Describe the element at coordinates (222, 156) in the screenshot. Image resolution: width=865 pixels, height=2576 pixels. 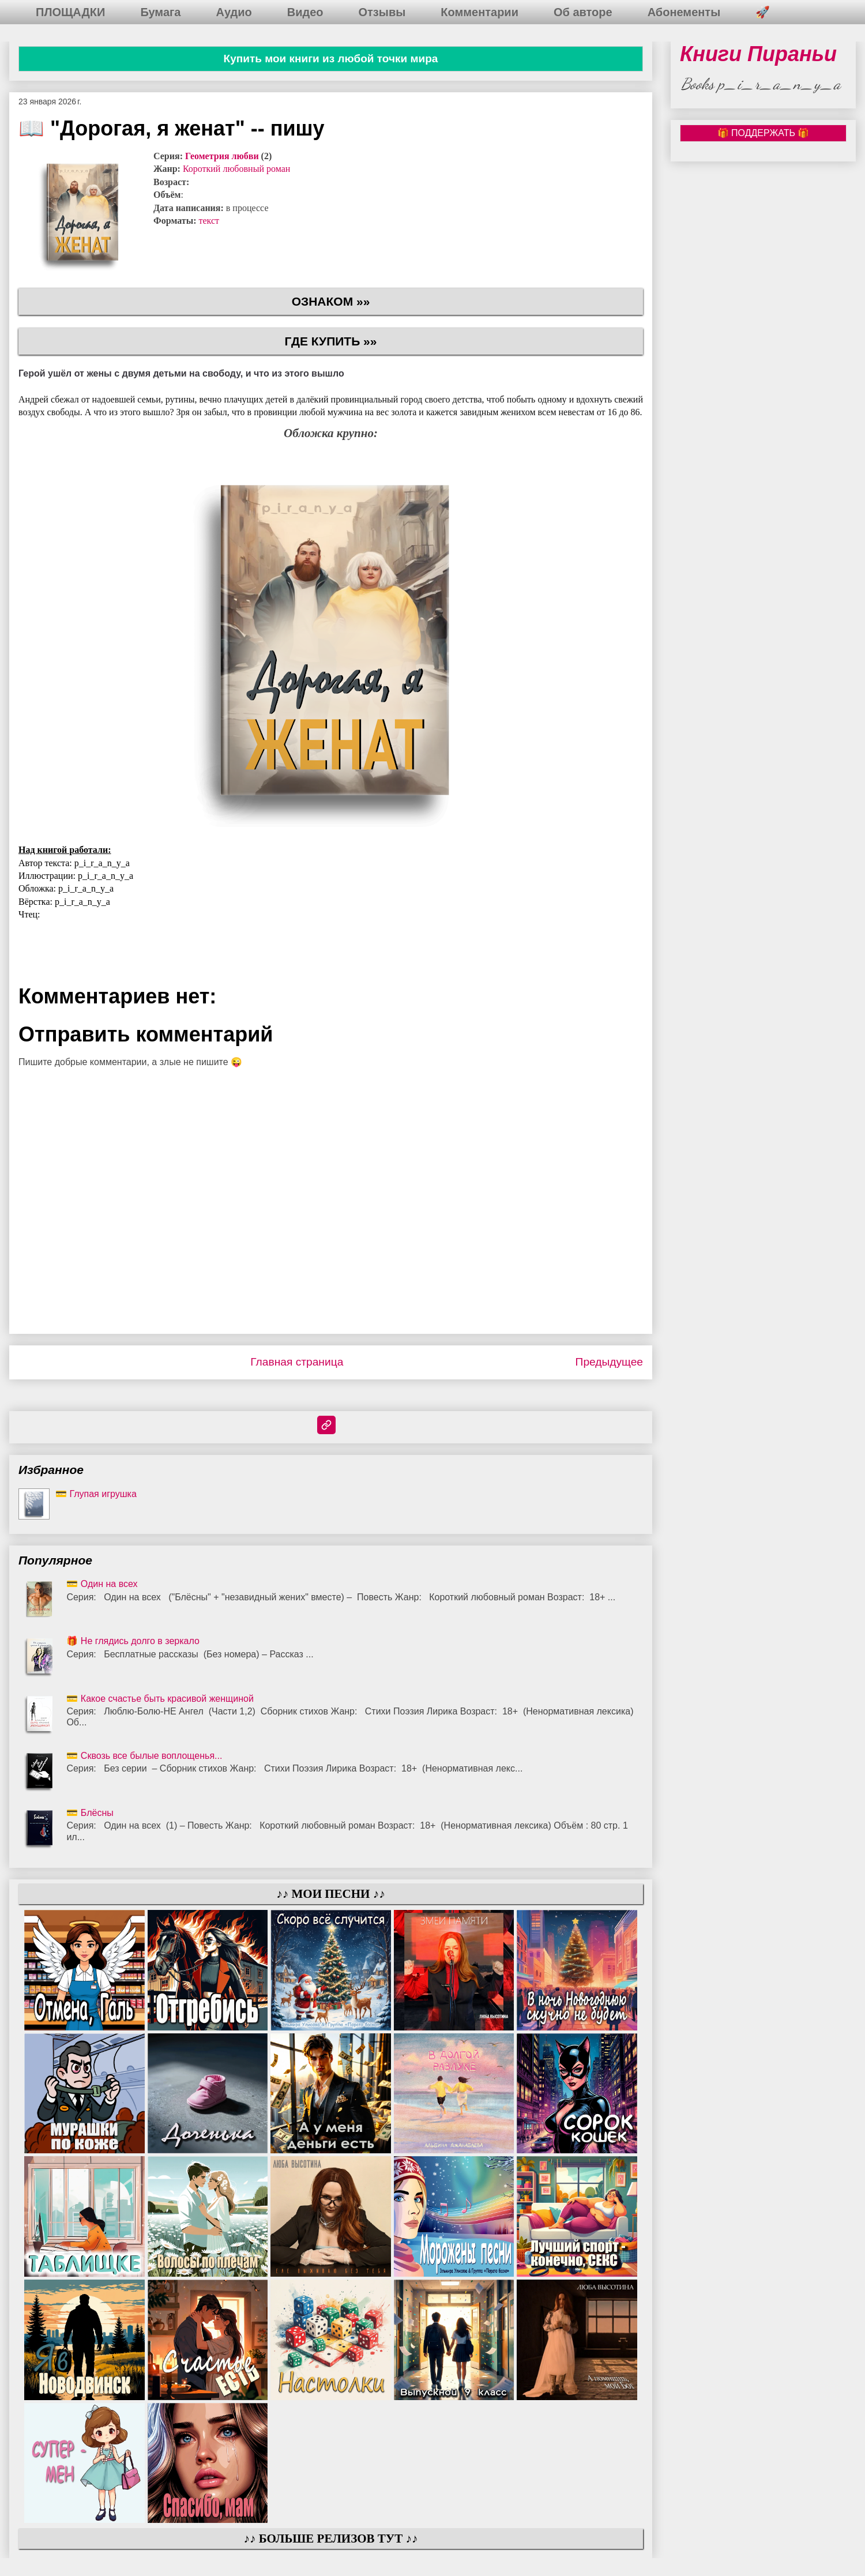
I see `Геометрия любви` at that location.